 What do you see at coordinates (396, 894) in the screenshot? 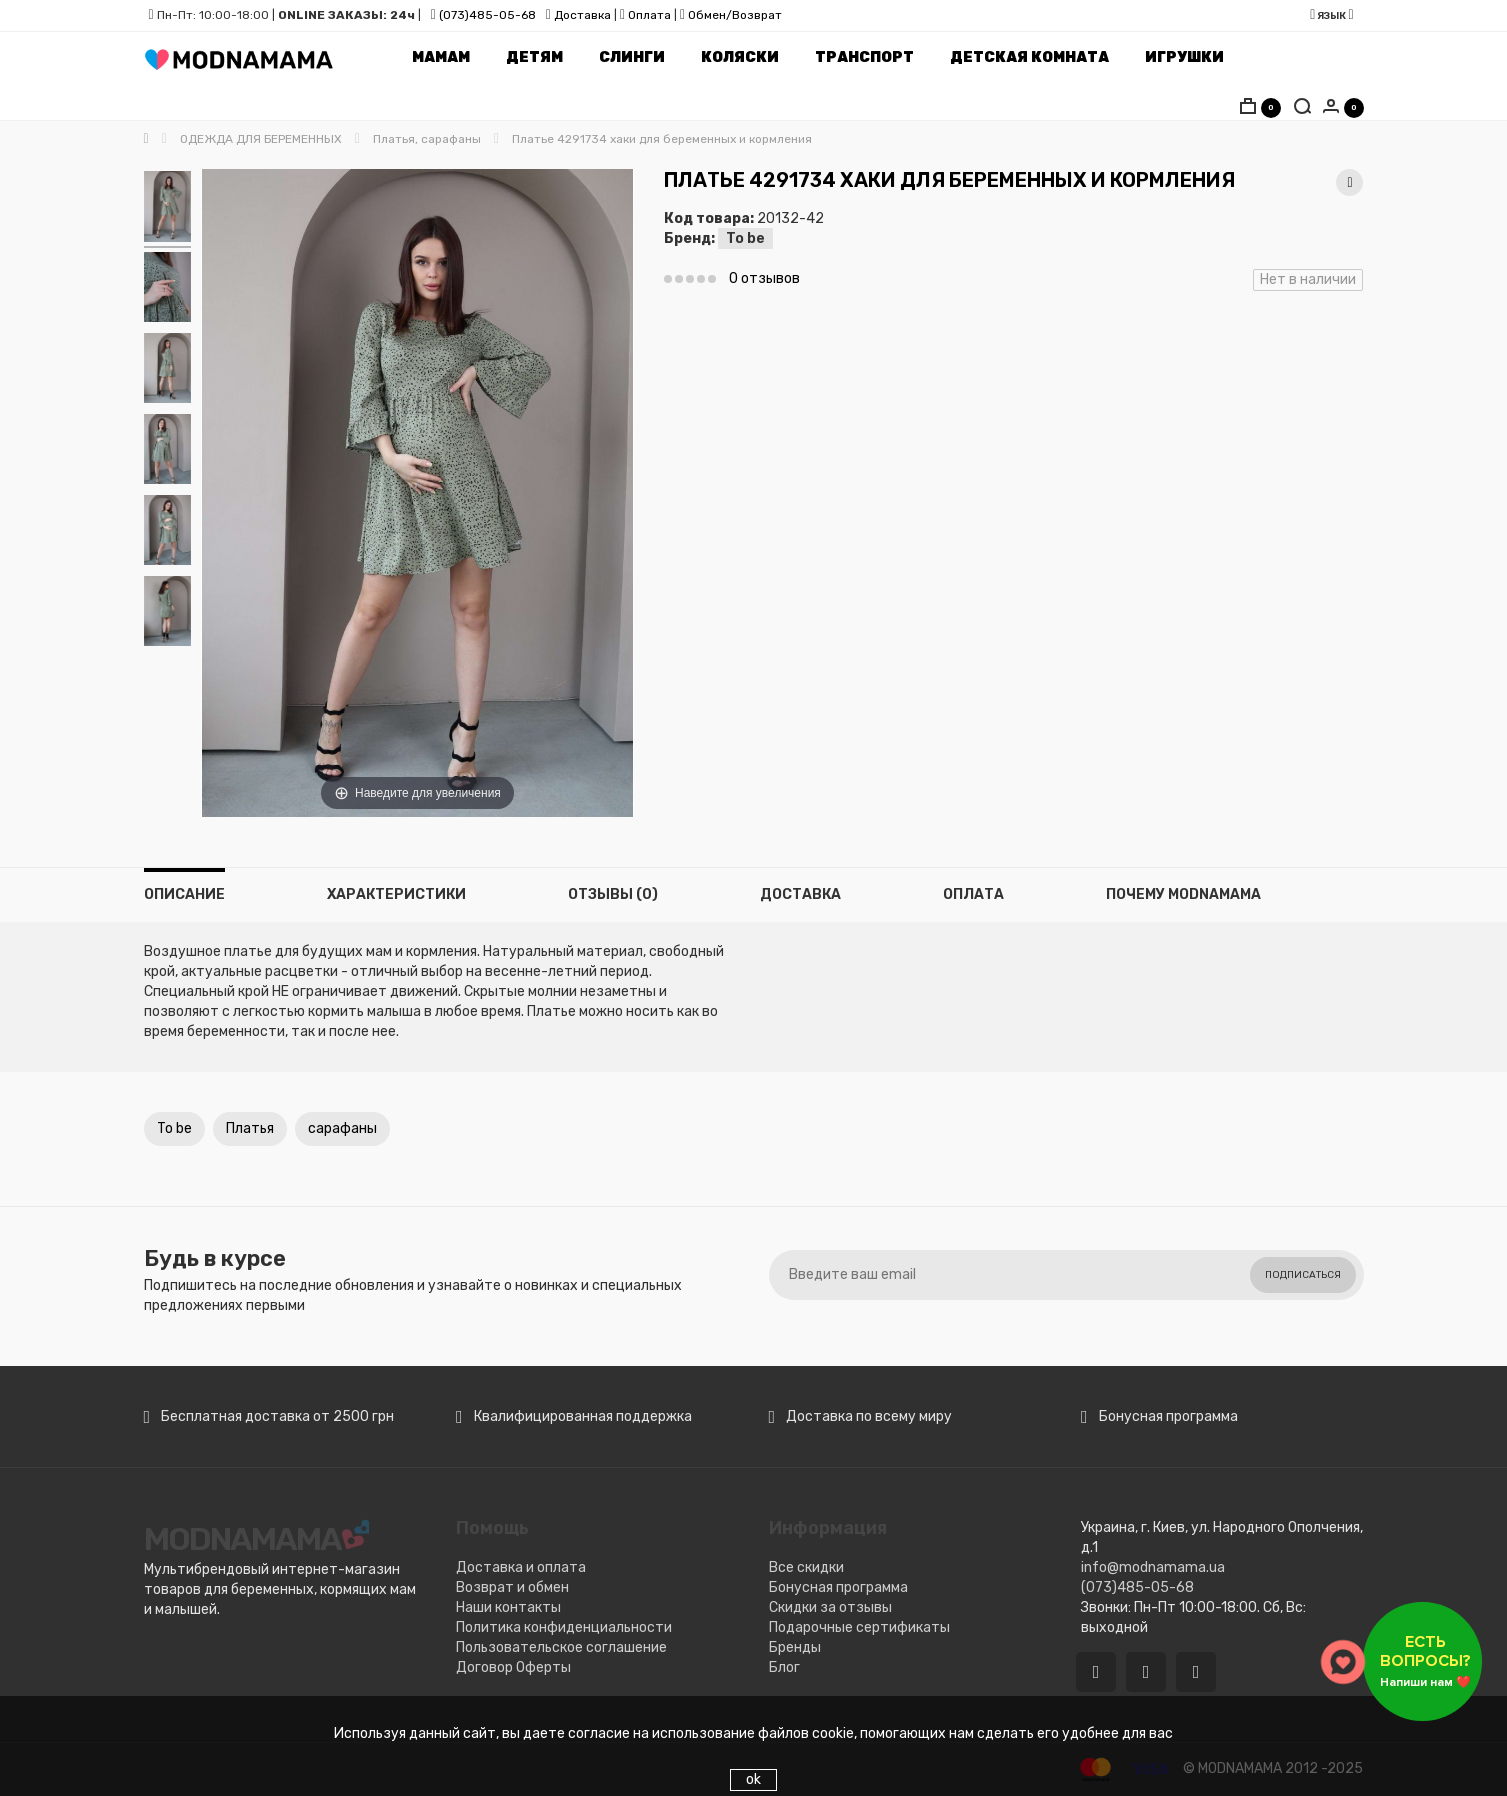
I see `Характеристики` at bounding box center [396, 894].